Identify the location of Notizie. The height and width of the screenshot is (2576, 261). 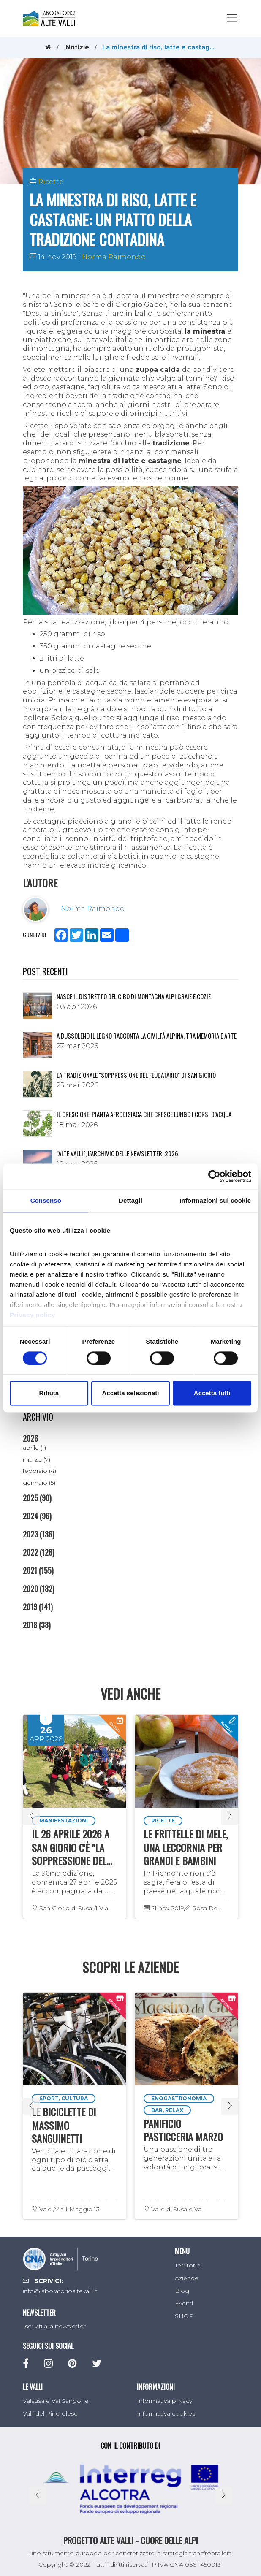
(77, 47).